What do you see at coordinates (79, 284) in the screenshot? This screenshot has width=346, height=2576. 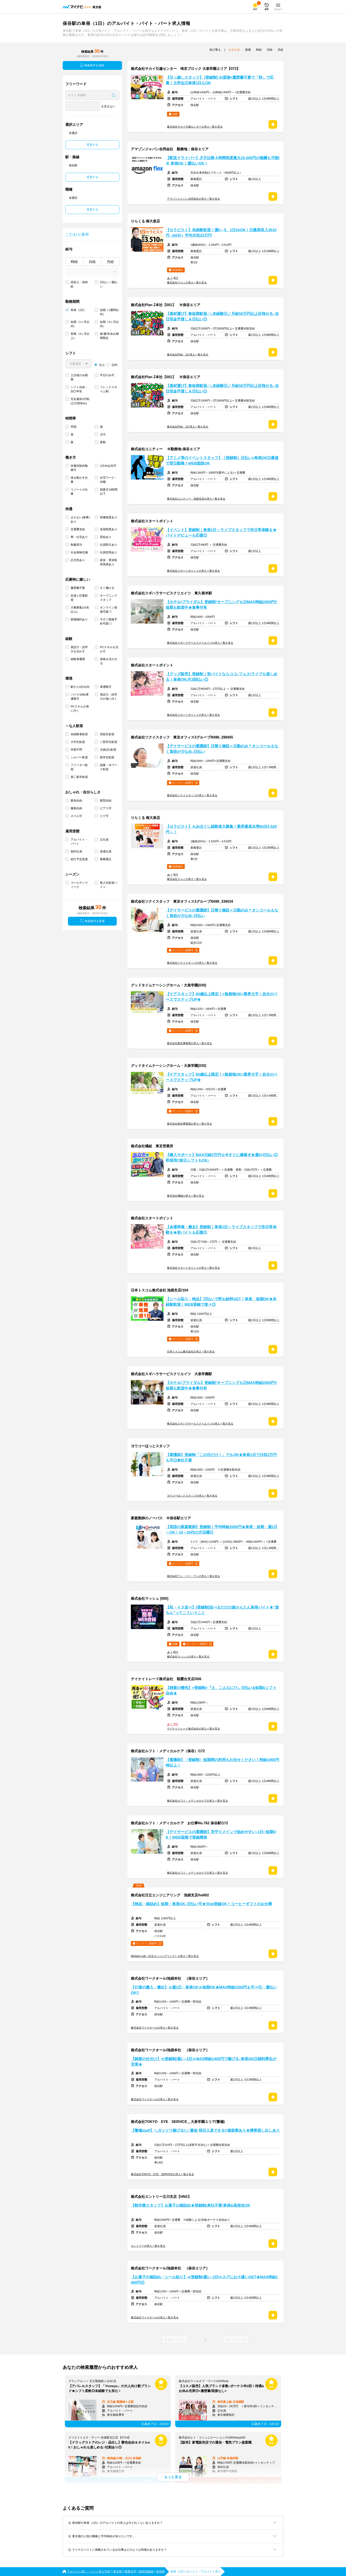 I see `高収入・高時給` at bounding box center [79, 284].